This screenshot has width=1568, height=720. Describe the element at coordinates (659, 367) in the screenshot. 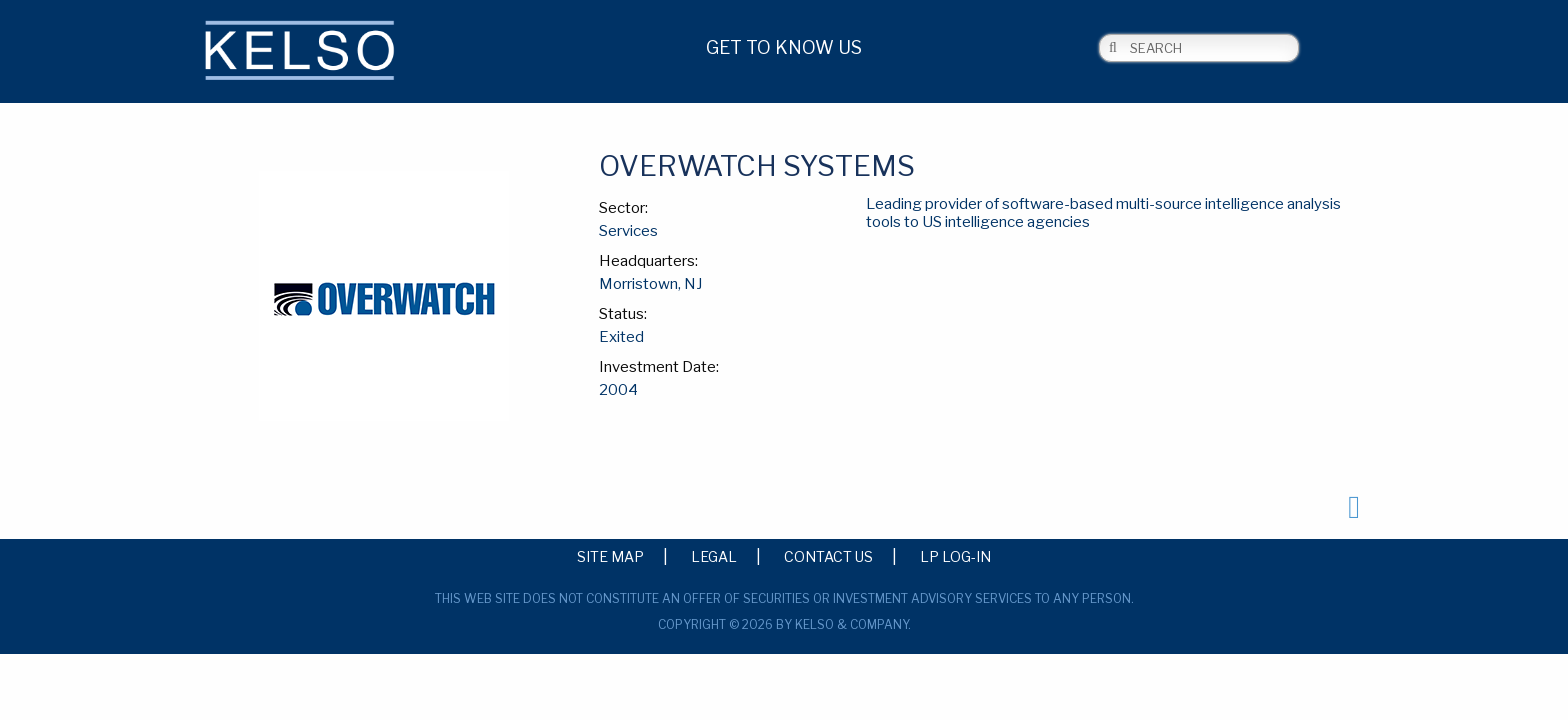

I see `Investment Date:` at that location.